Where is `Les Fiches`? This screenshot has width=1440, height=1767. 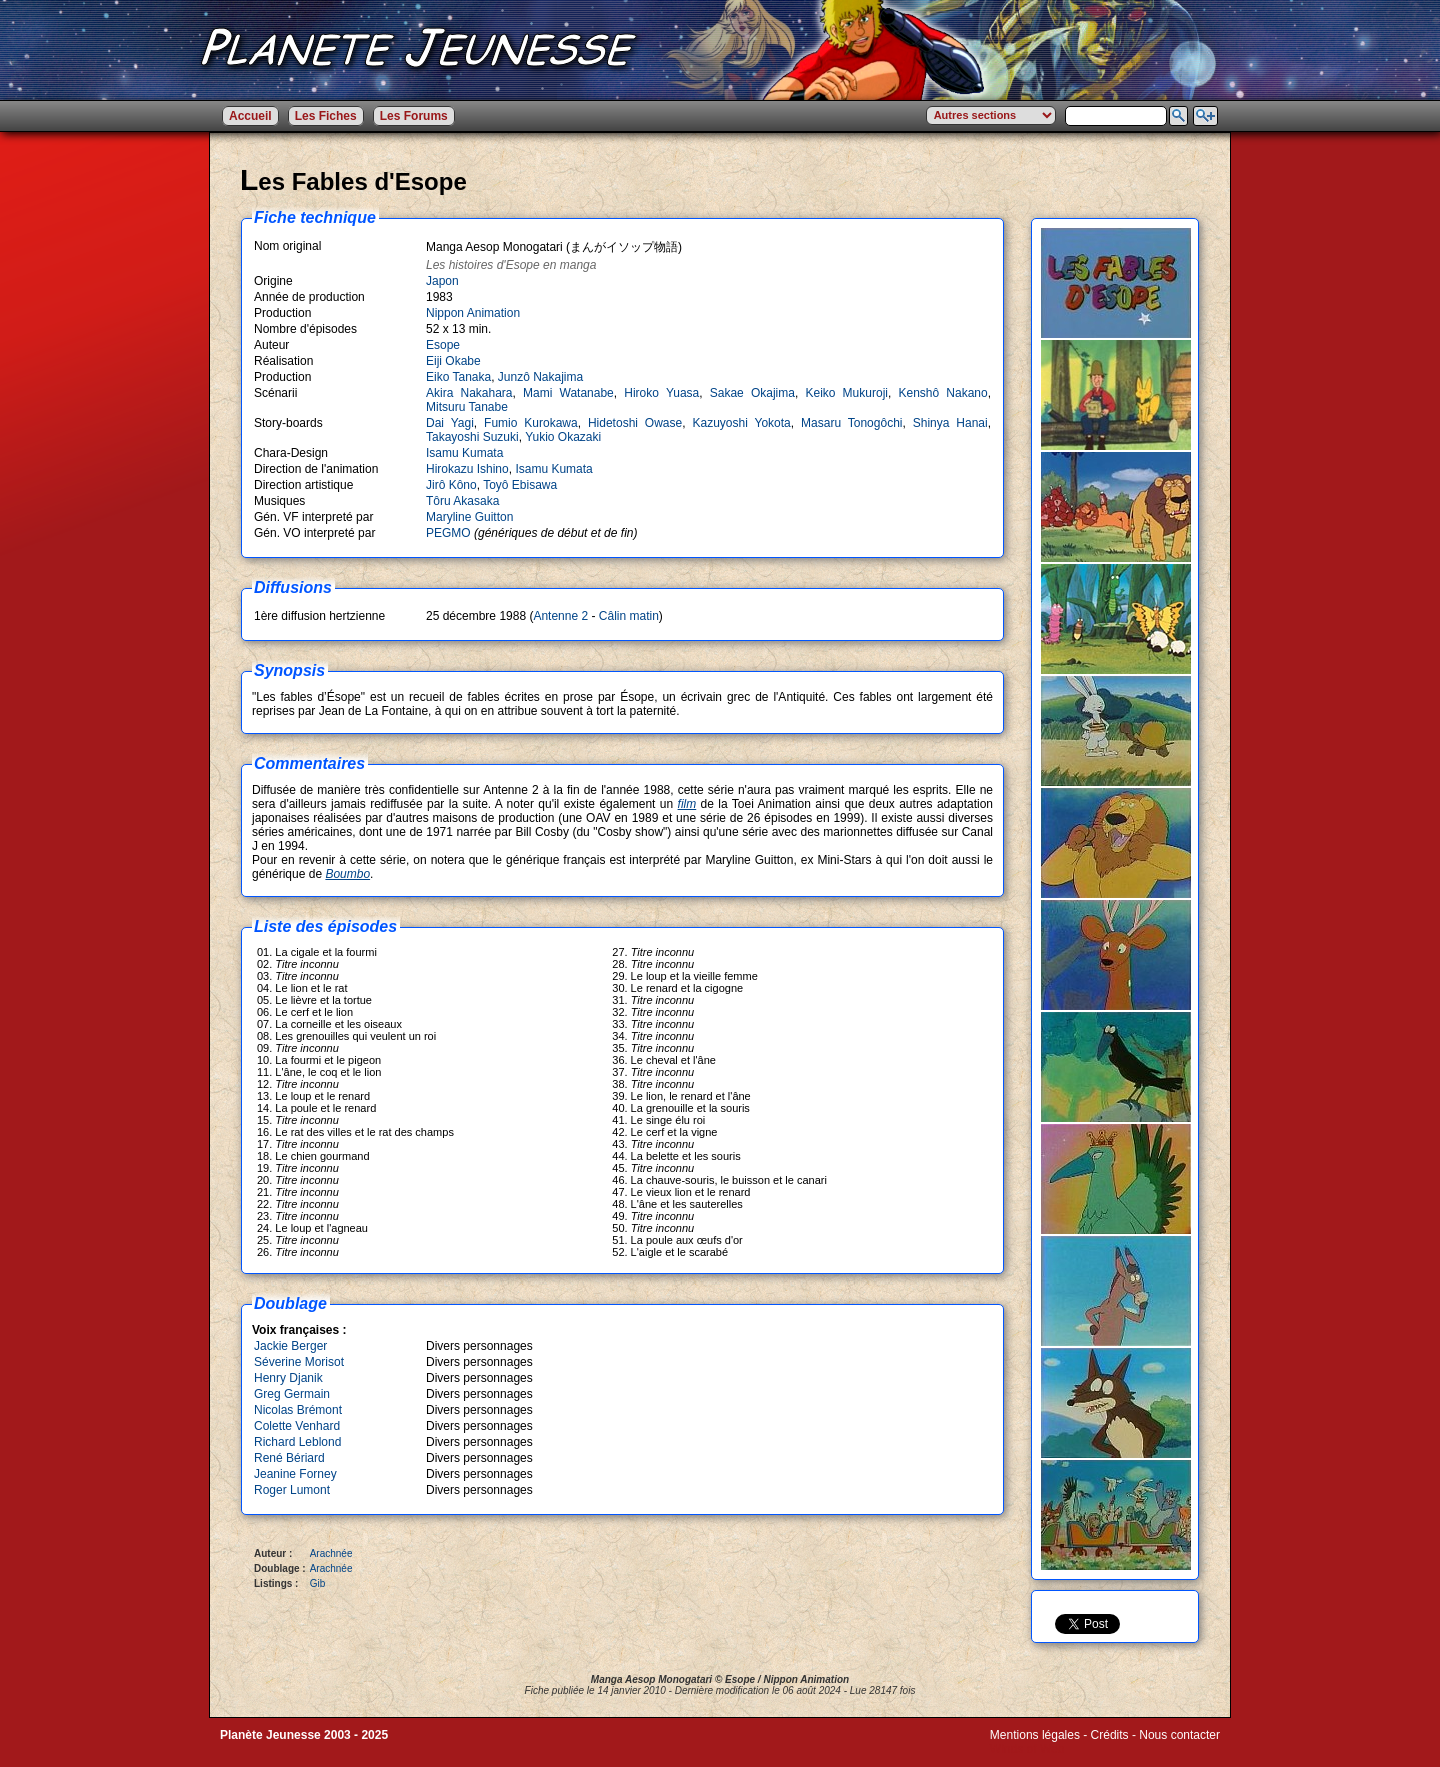
Les Fiches is located at coordinates (326, 116).